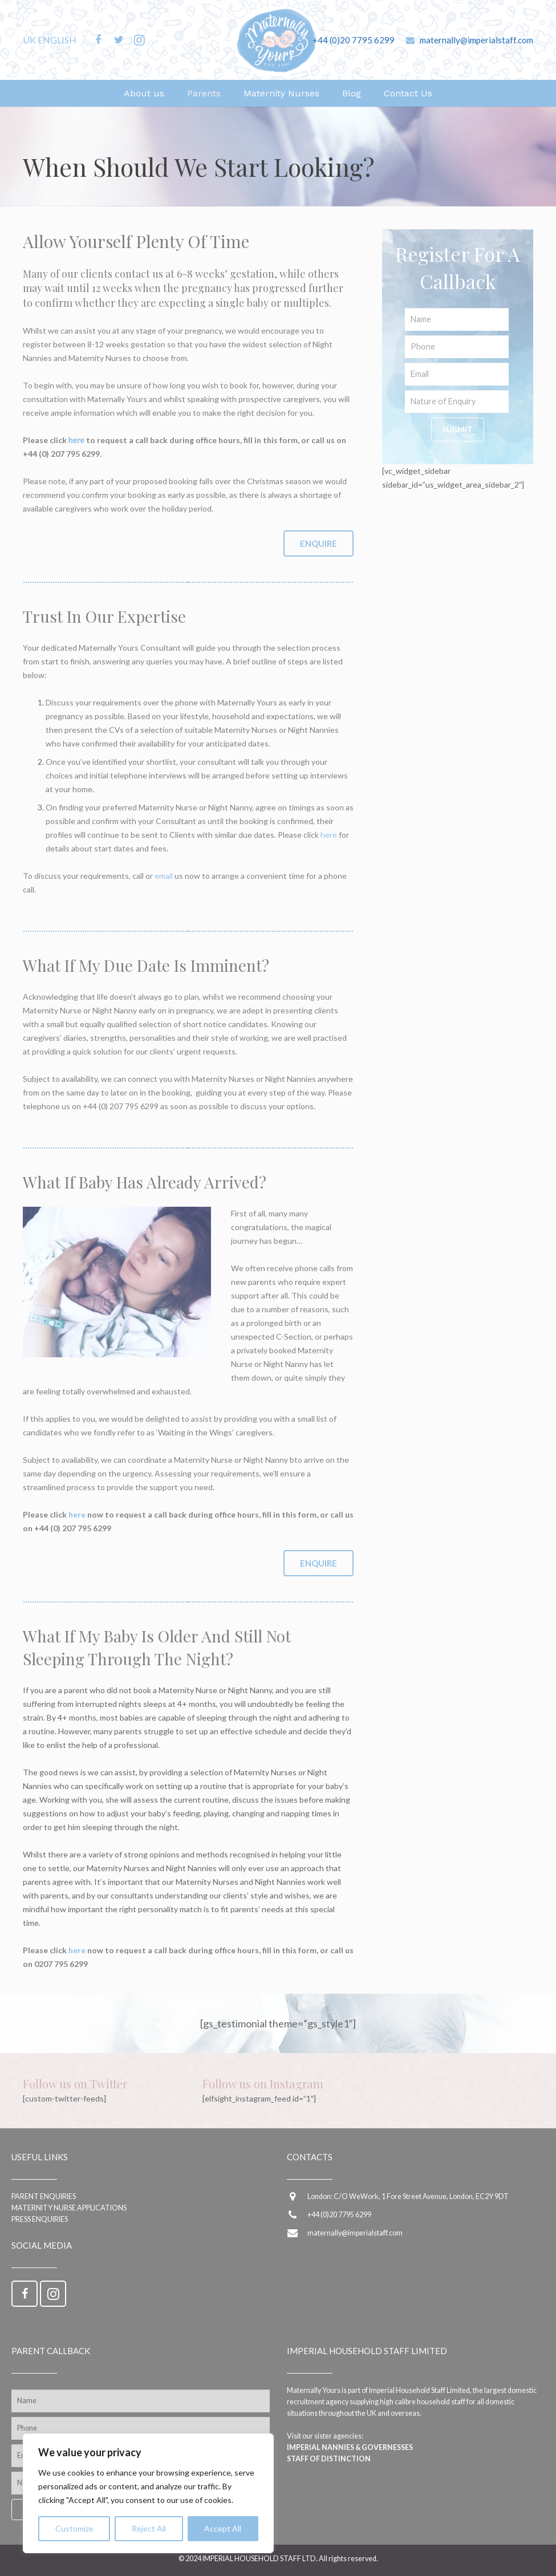  I want to click on Maternity Nurse applications, so click(69, 2208).